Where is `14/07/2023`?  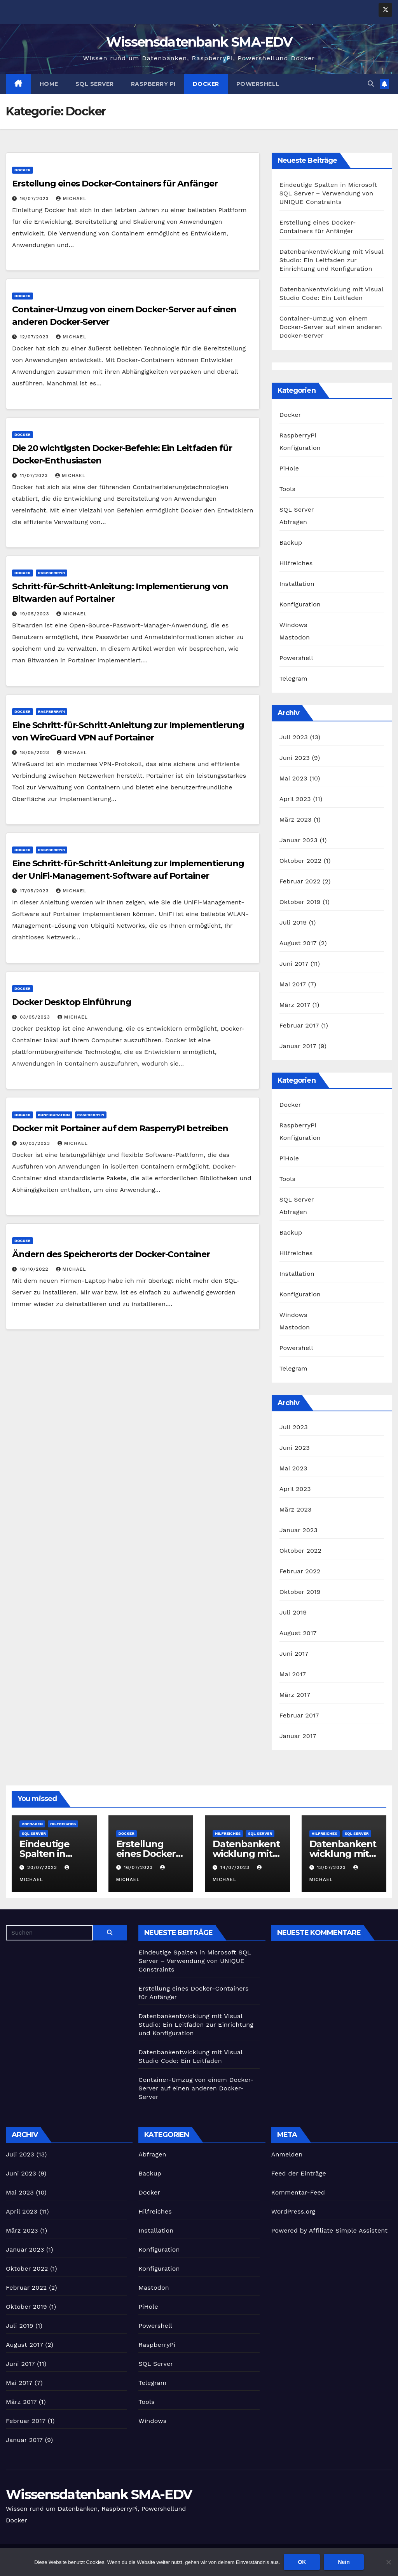 14/07/2023 is located at coordinates (235, 1867).